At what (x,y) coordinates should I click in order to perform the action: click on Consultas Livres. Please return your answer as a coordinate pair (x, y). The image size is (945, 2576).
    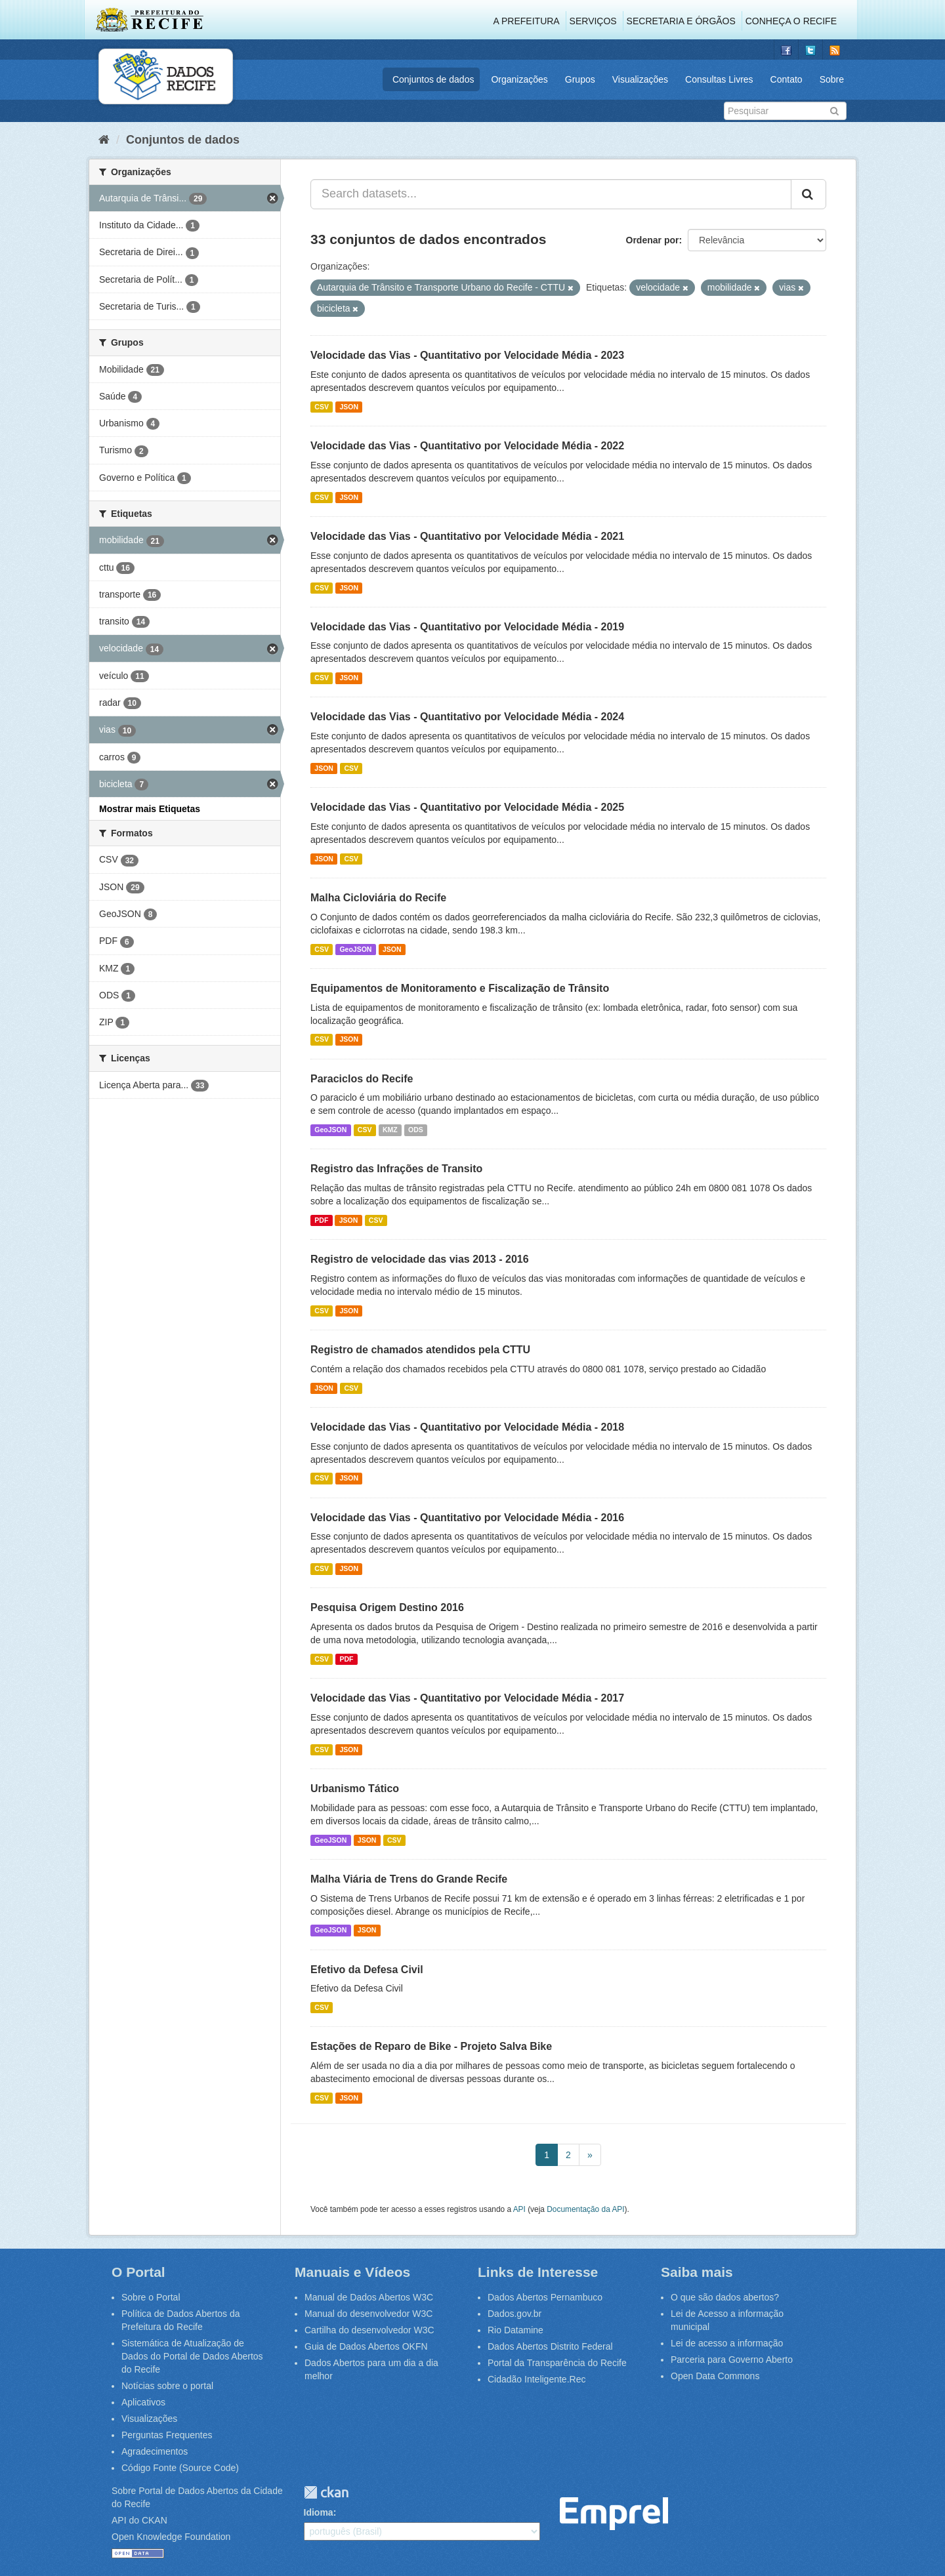
    Looking at the image, I should click on (719, 79).